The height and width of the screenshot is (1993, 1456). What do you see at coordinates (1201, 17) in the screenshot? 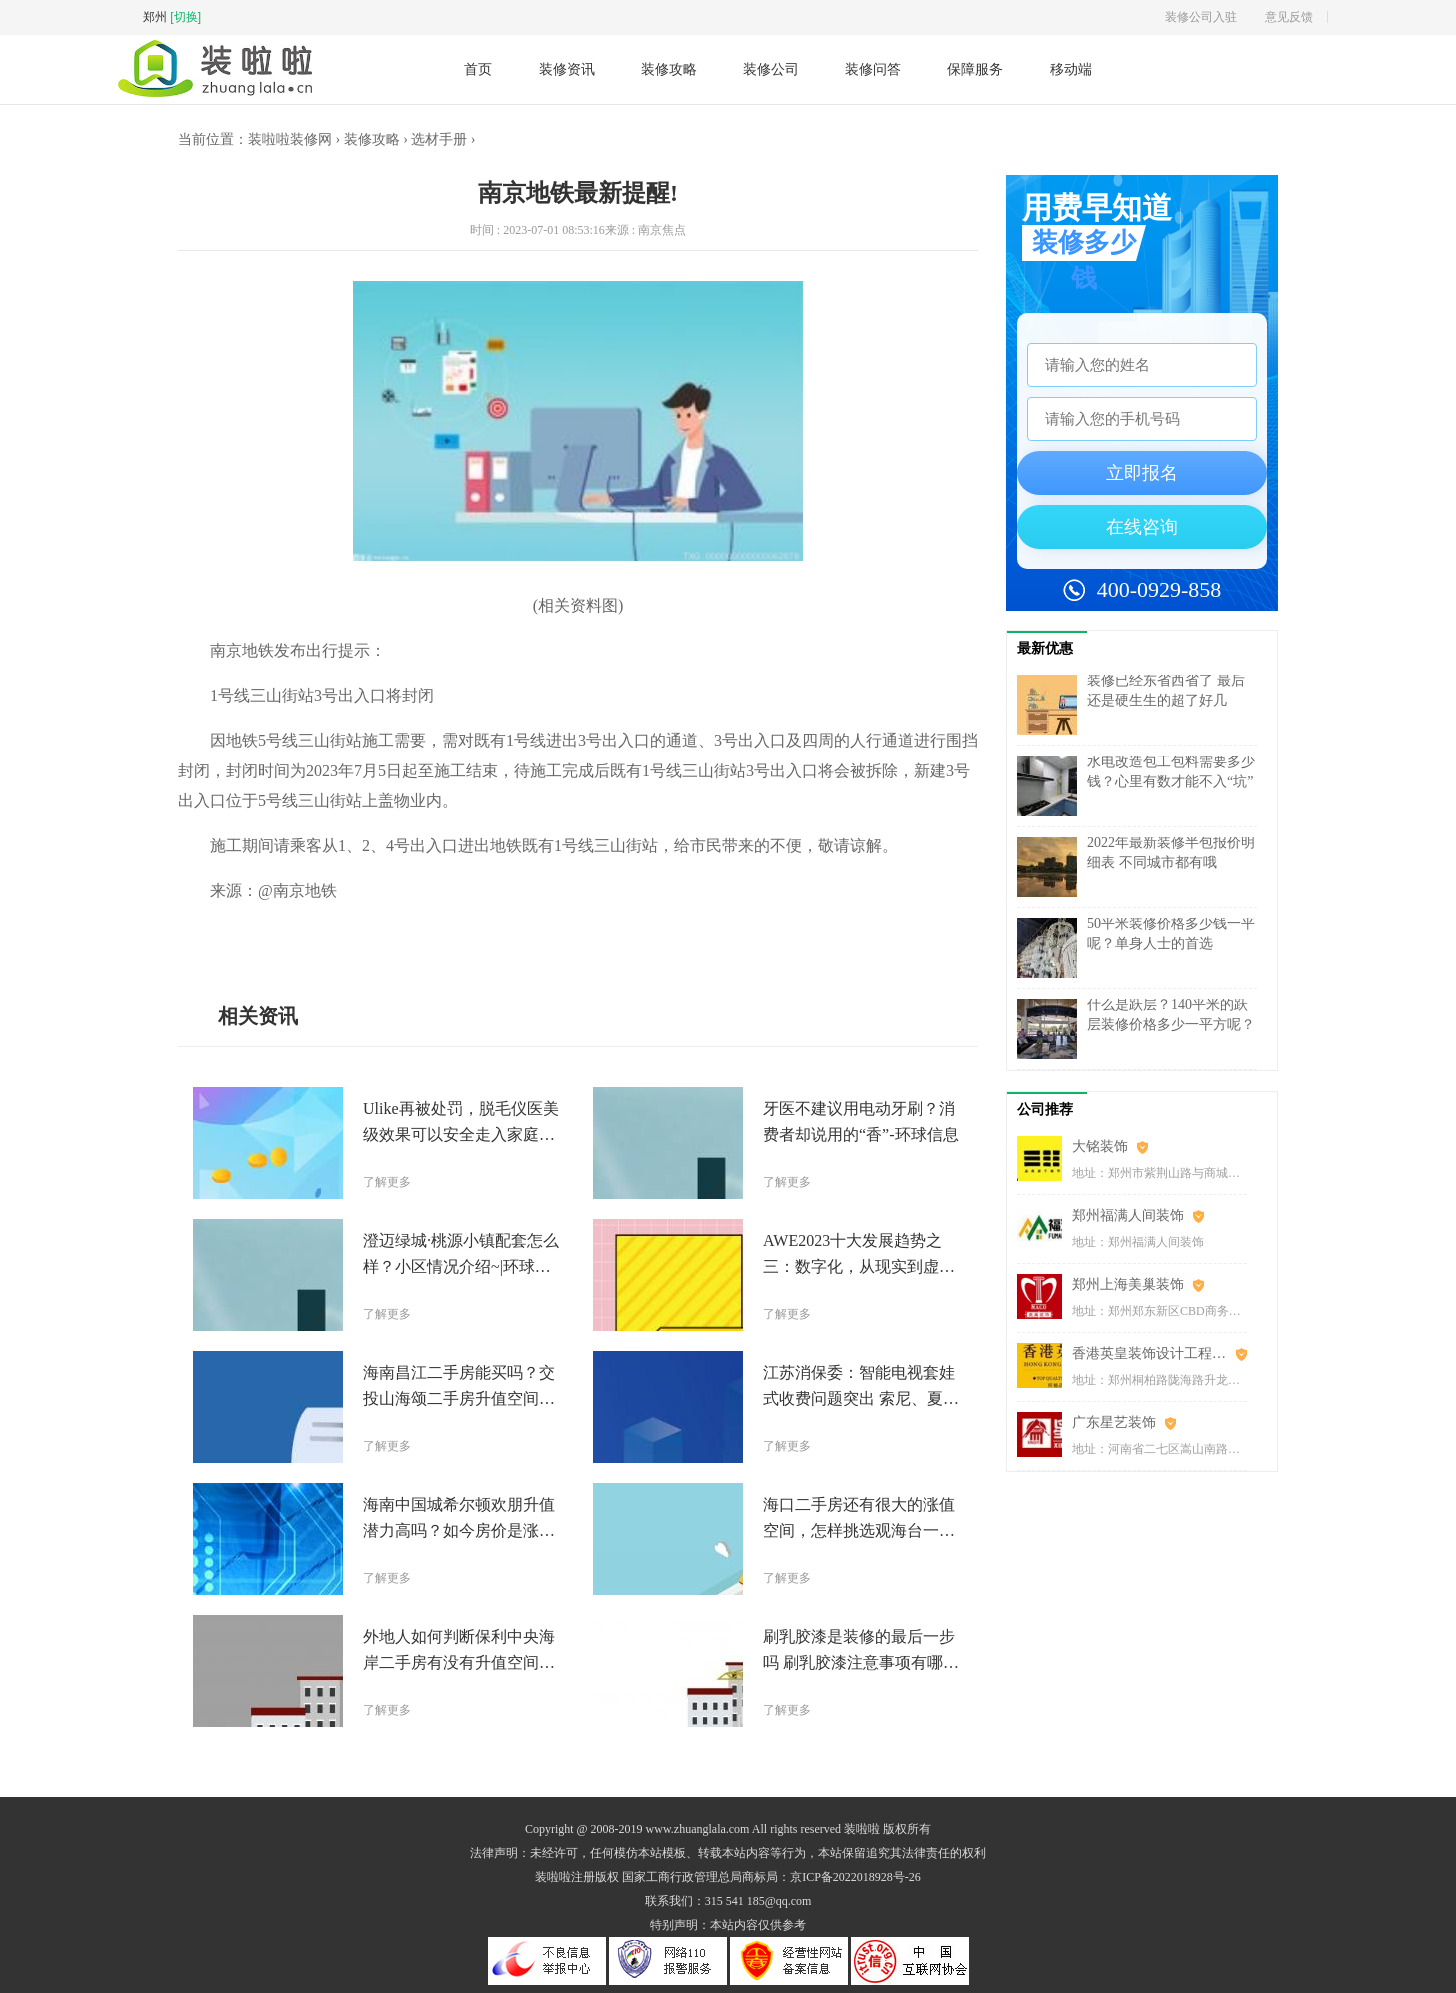
I see `装修公司入驻` at bounding box center [1201, 17].